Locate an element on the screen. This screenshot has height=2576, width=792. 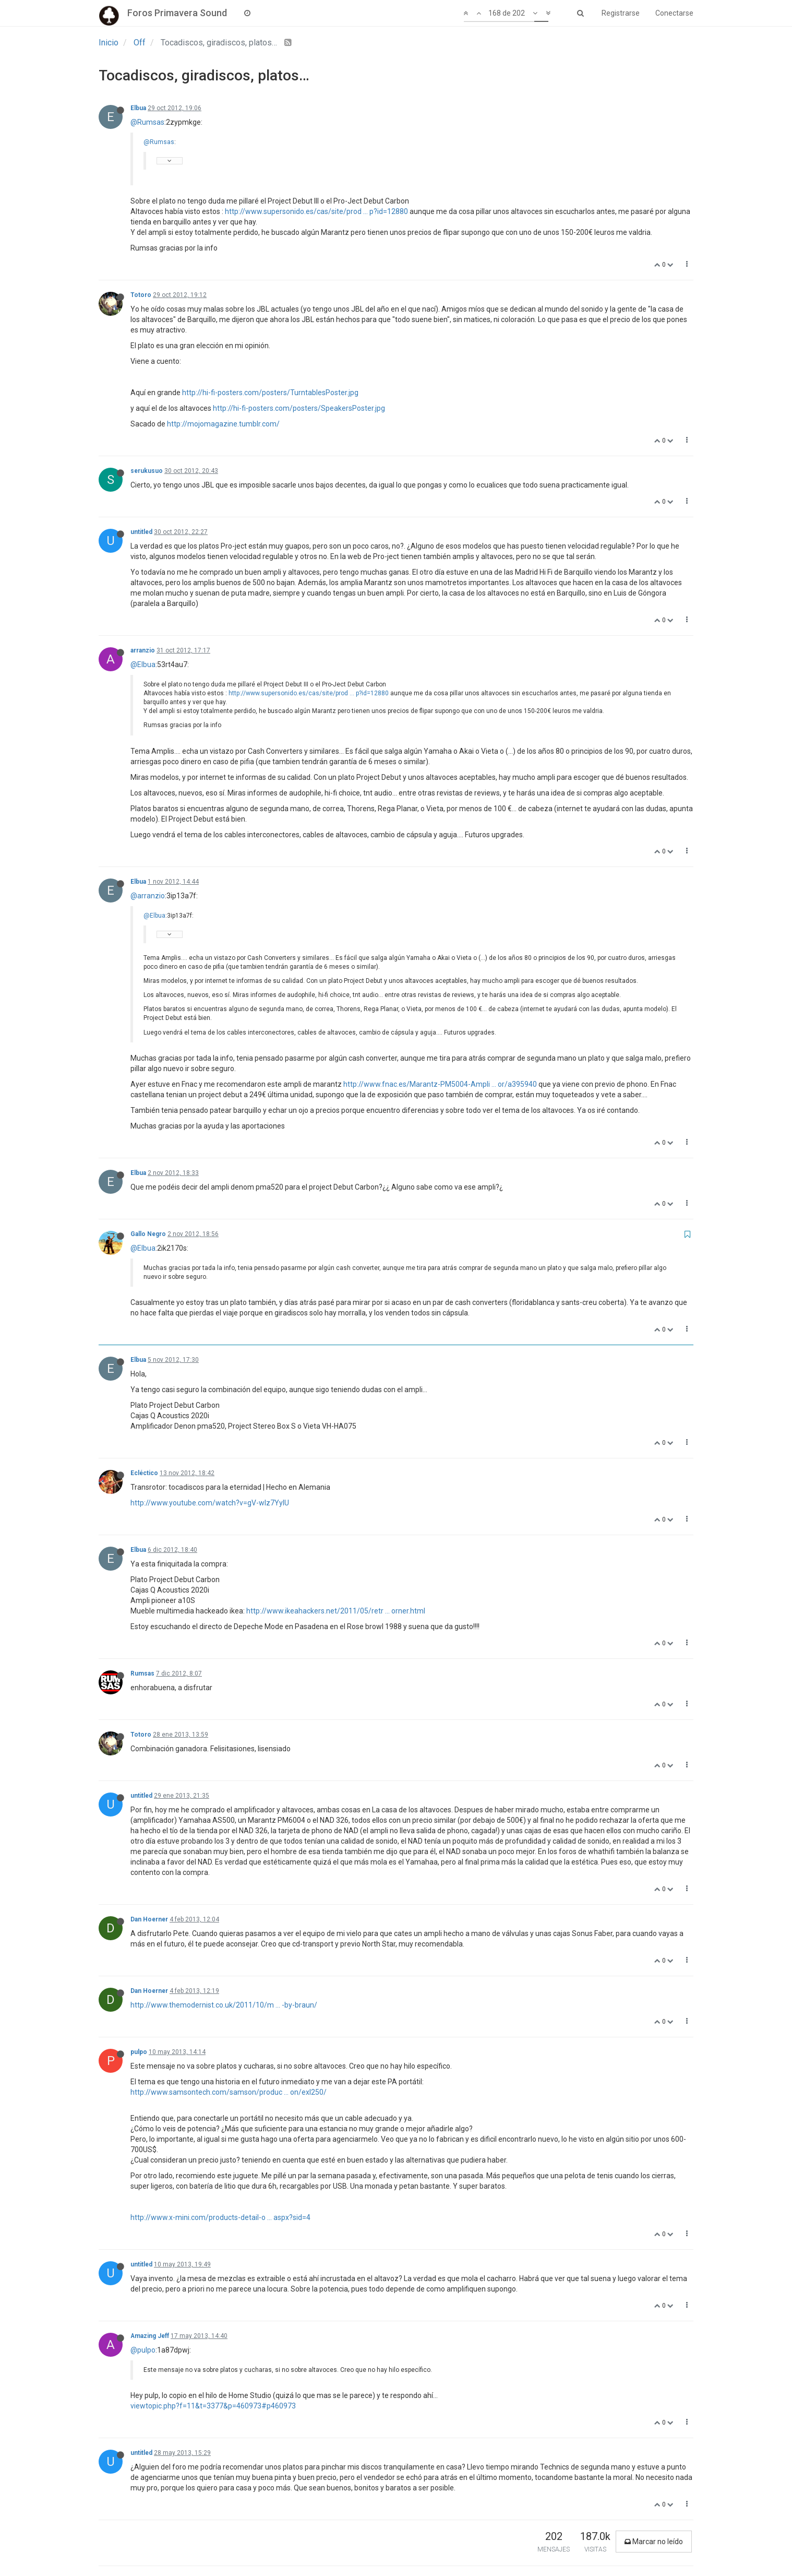
http://mojomagazine.tumblr.com/ is located at coordinates (223, 424).